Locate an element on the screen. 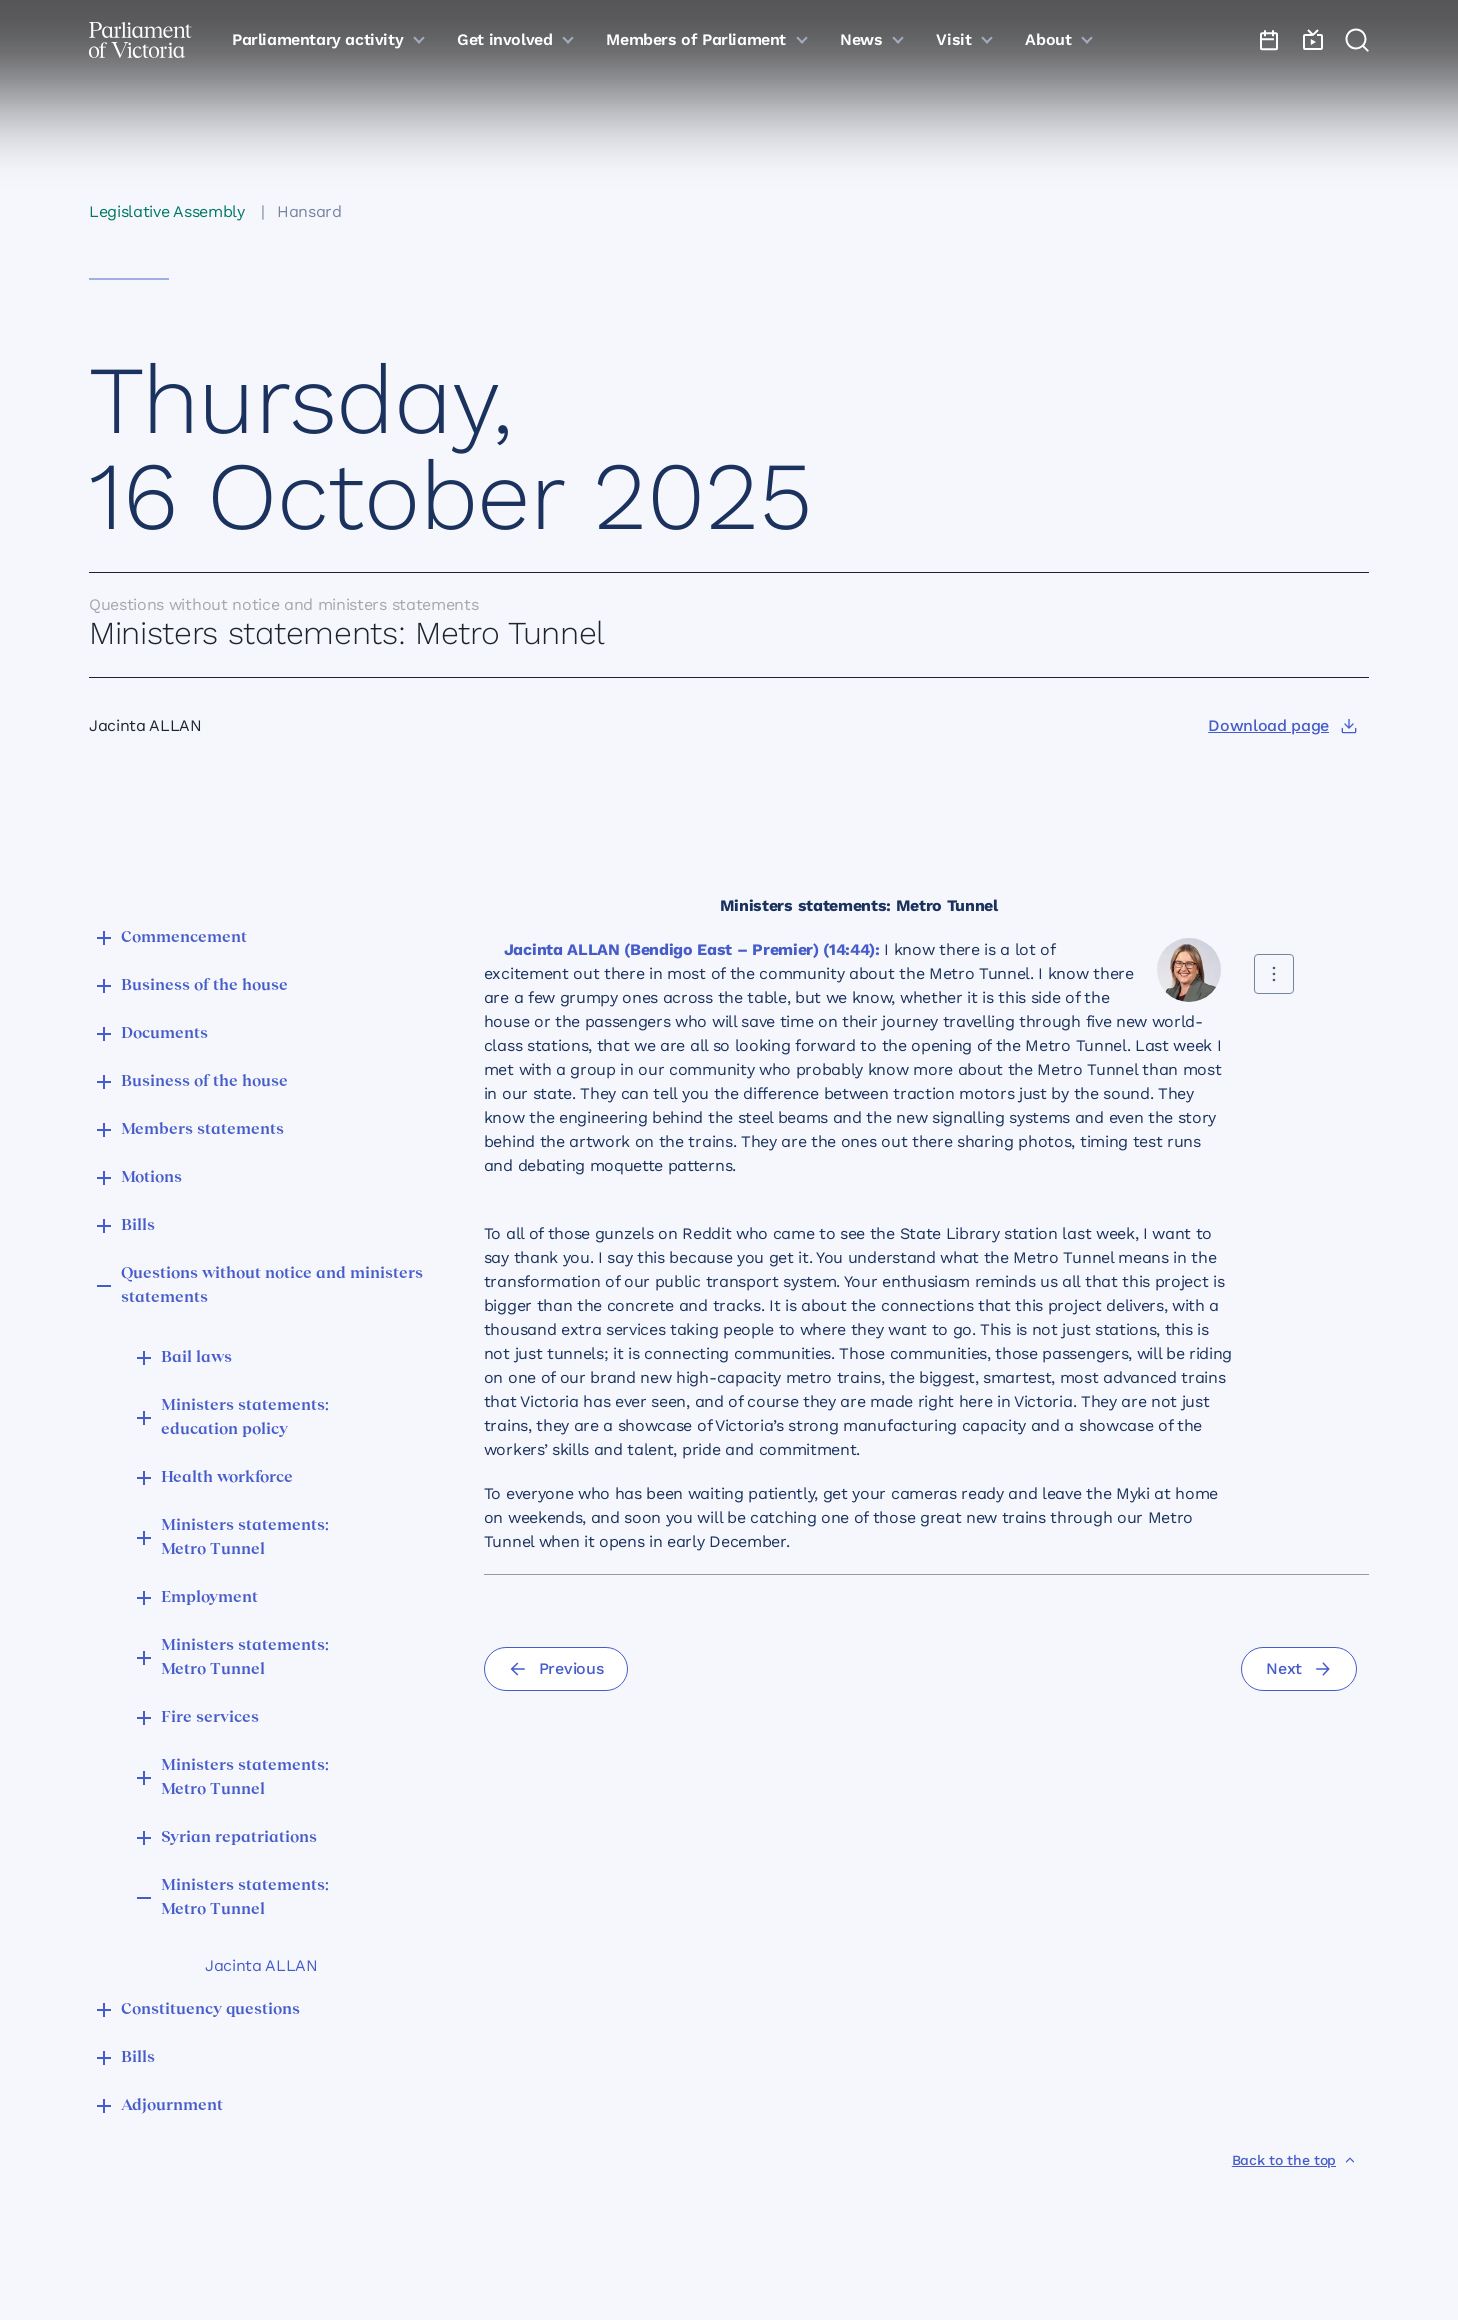  Health workforce is located at coordinates (227, 1478).